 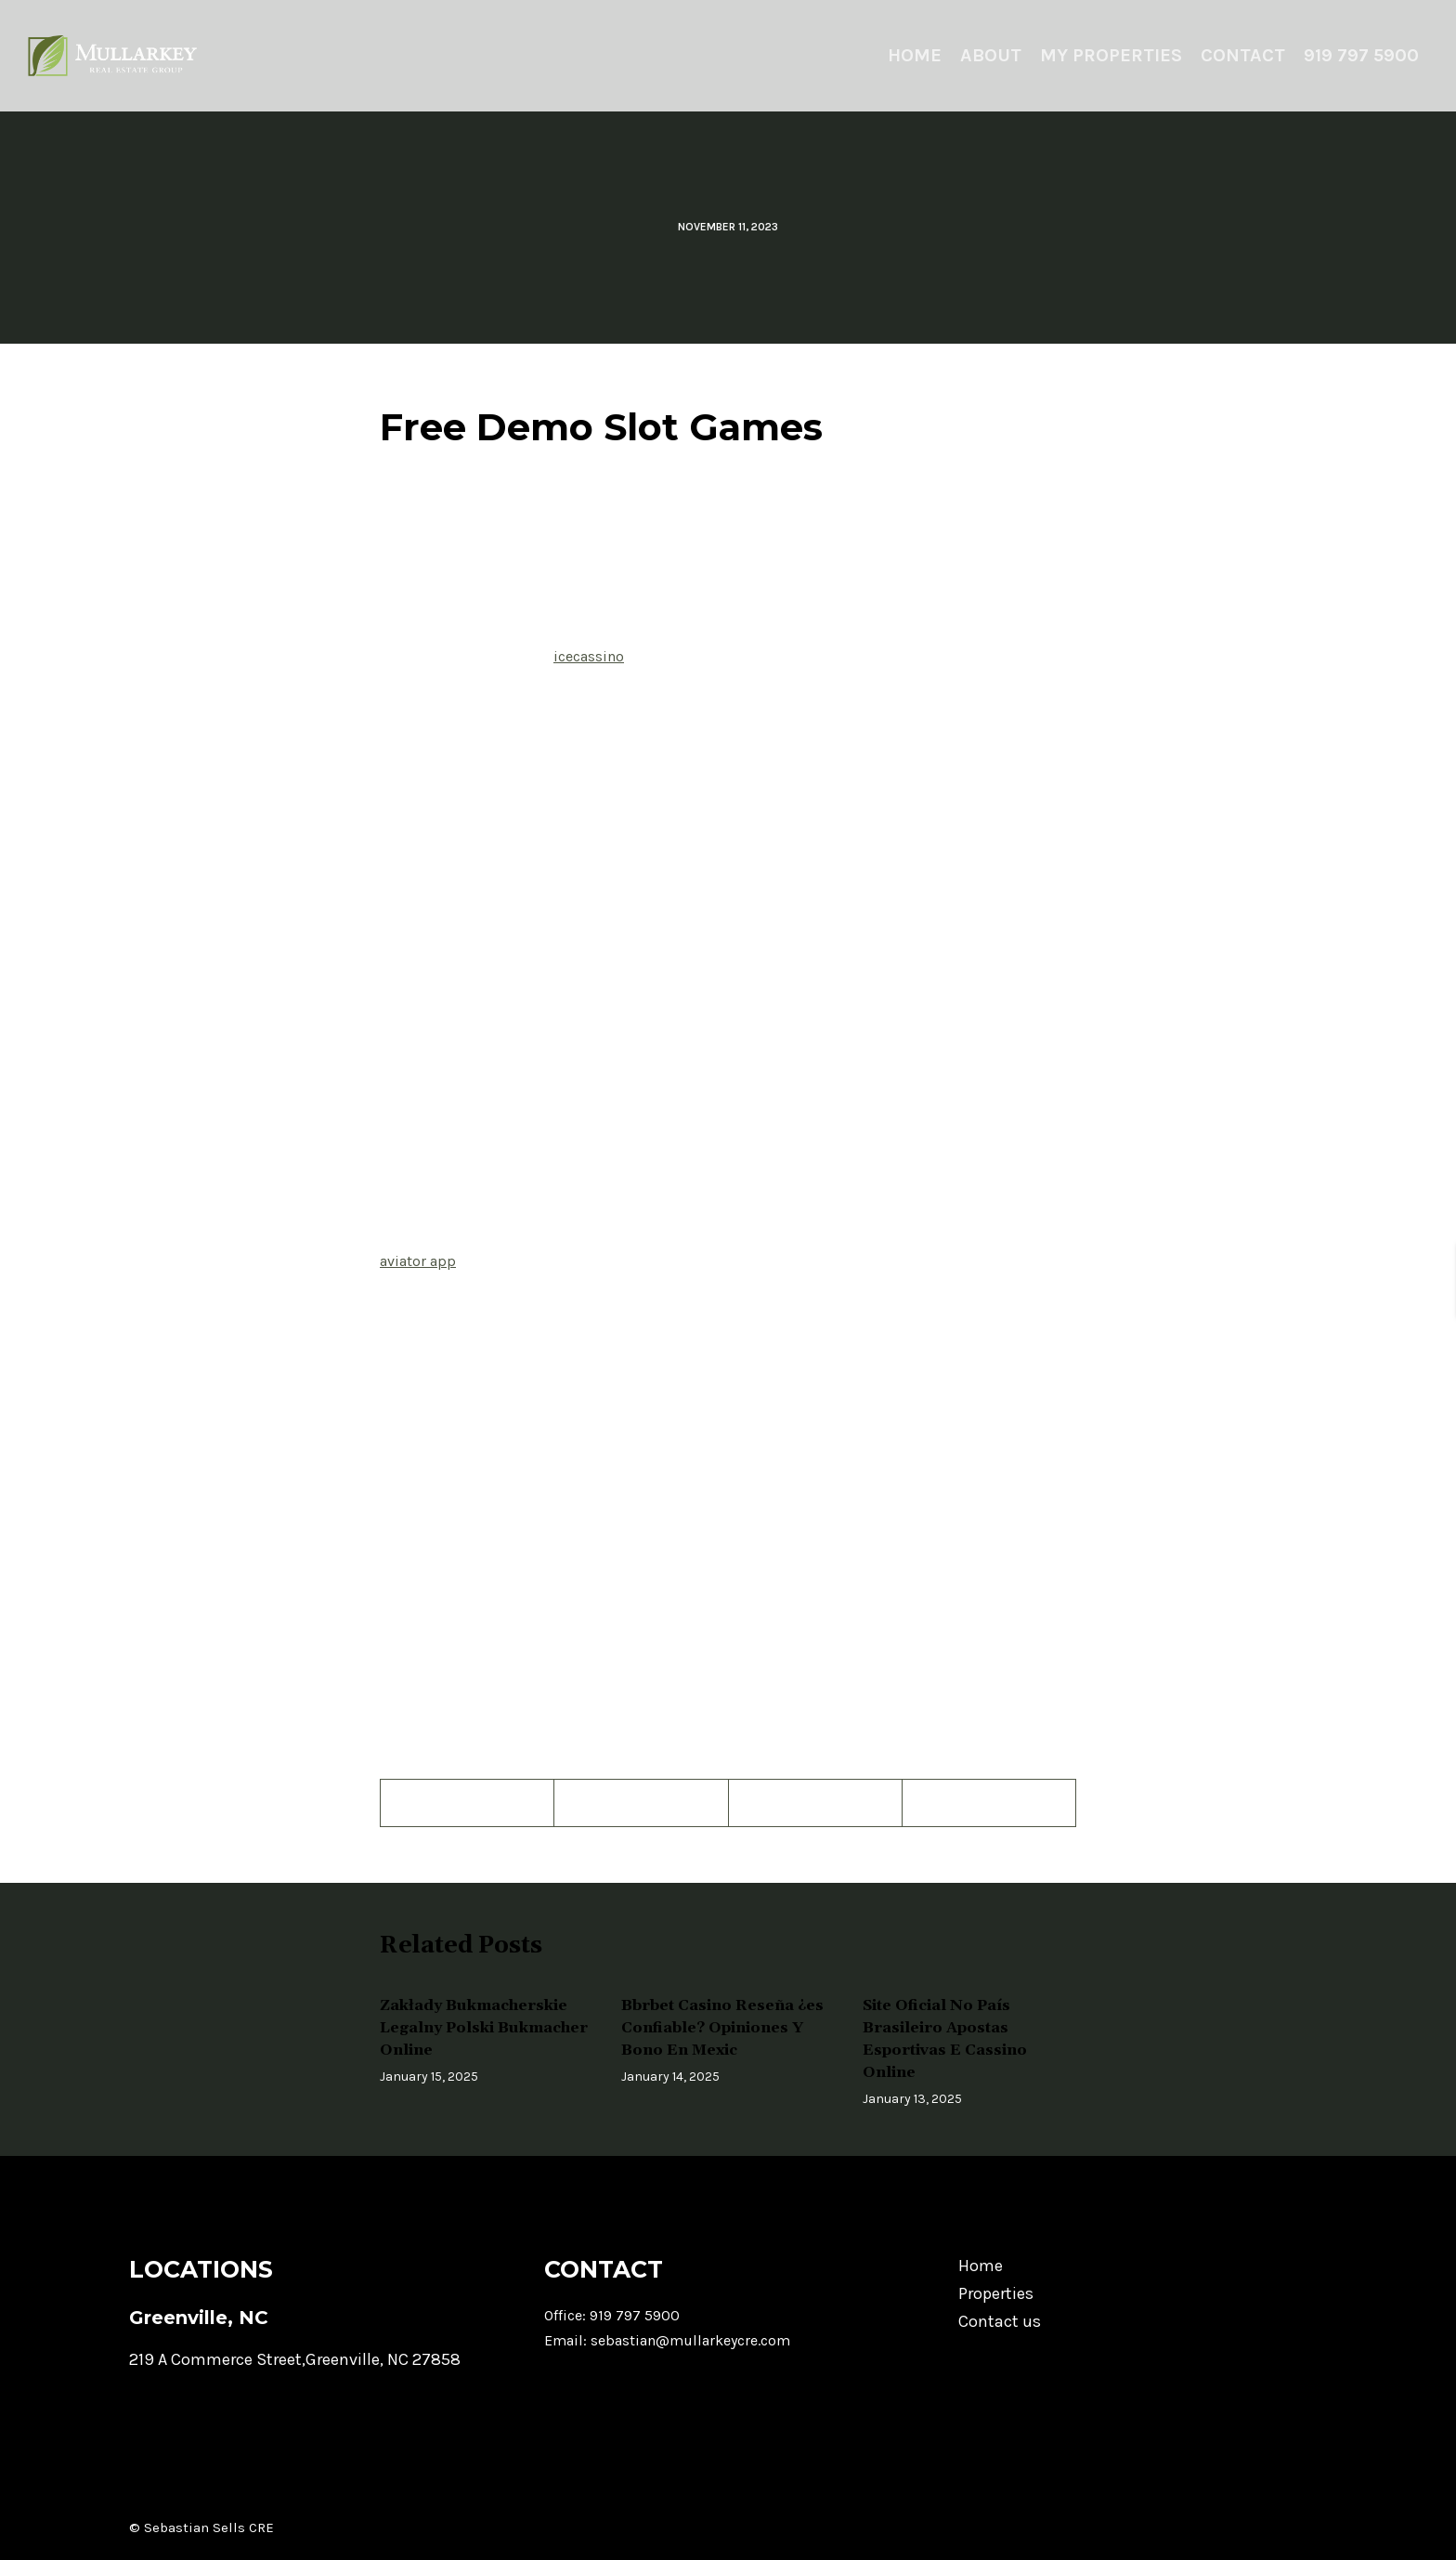 I want to click on [Pinterest], so click(x=816, y=1803).